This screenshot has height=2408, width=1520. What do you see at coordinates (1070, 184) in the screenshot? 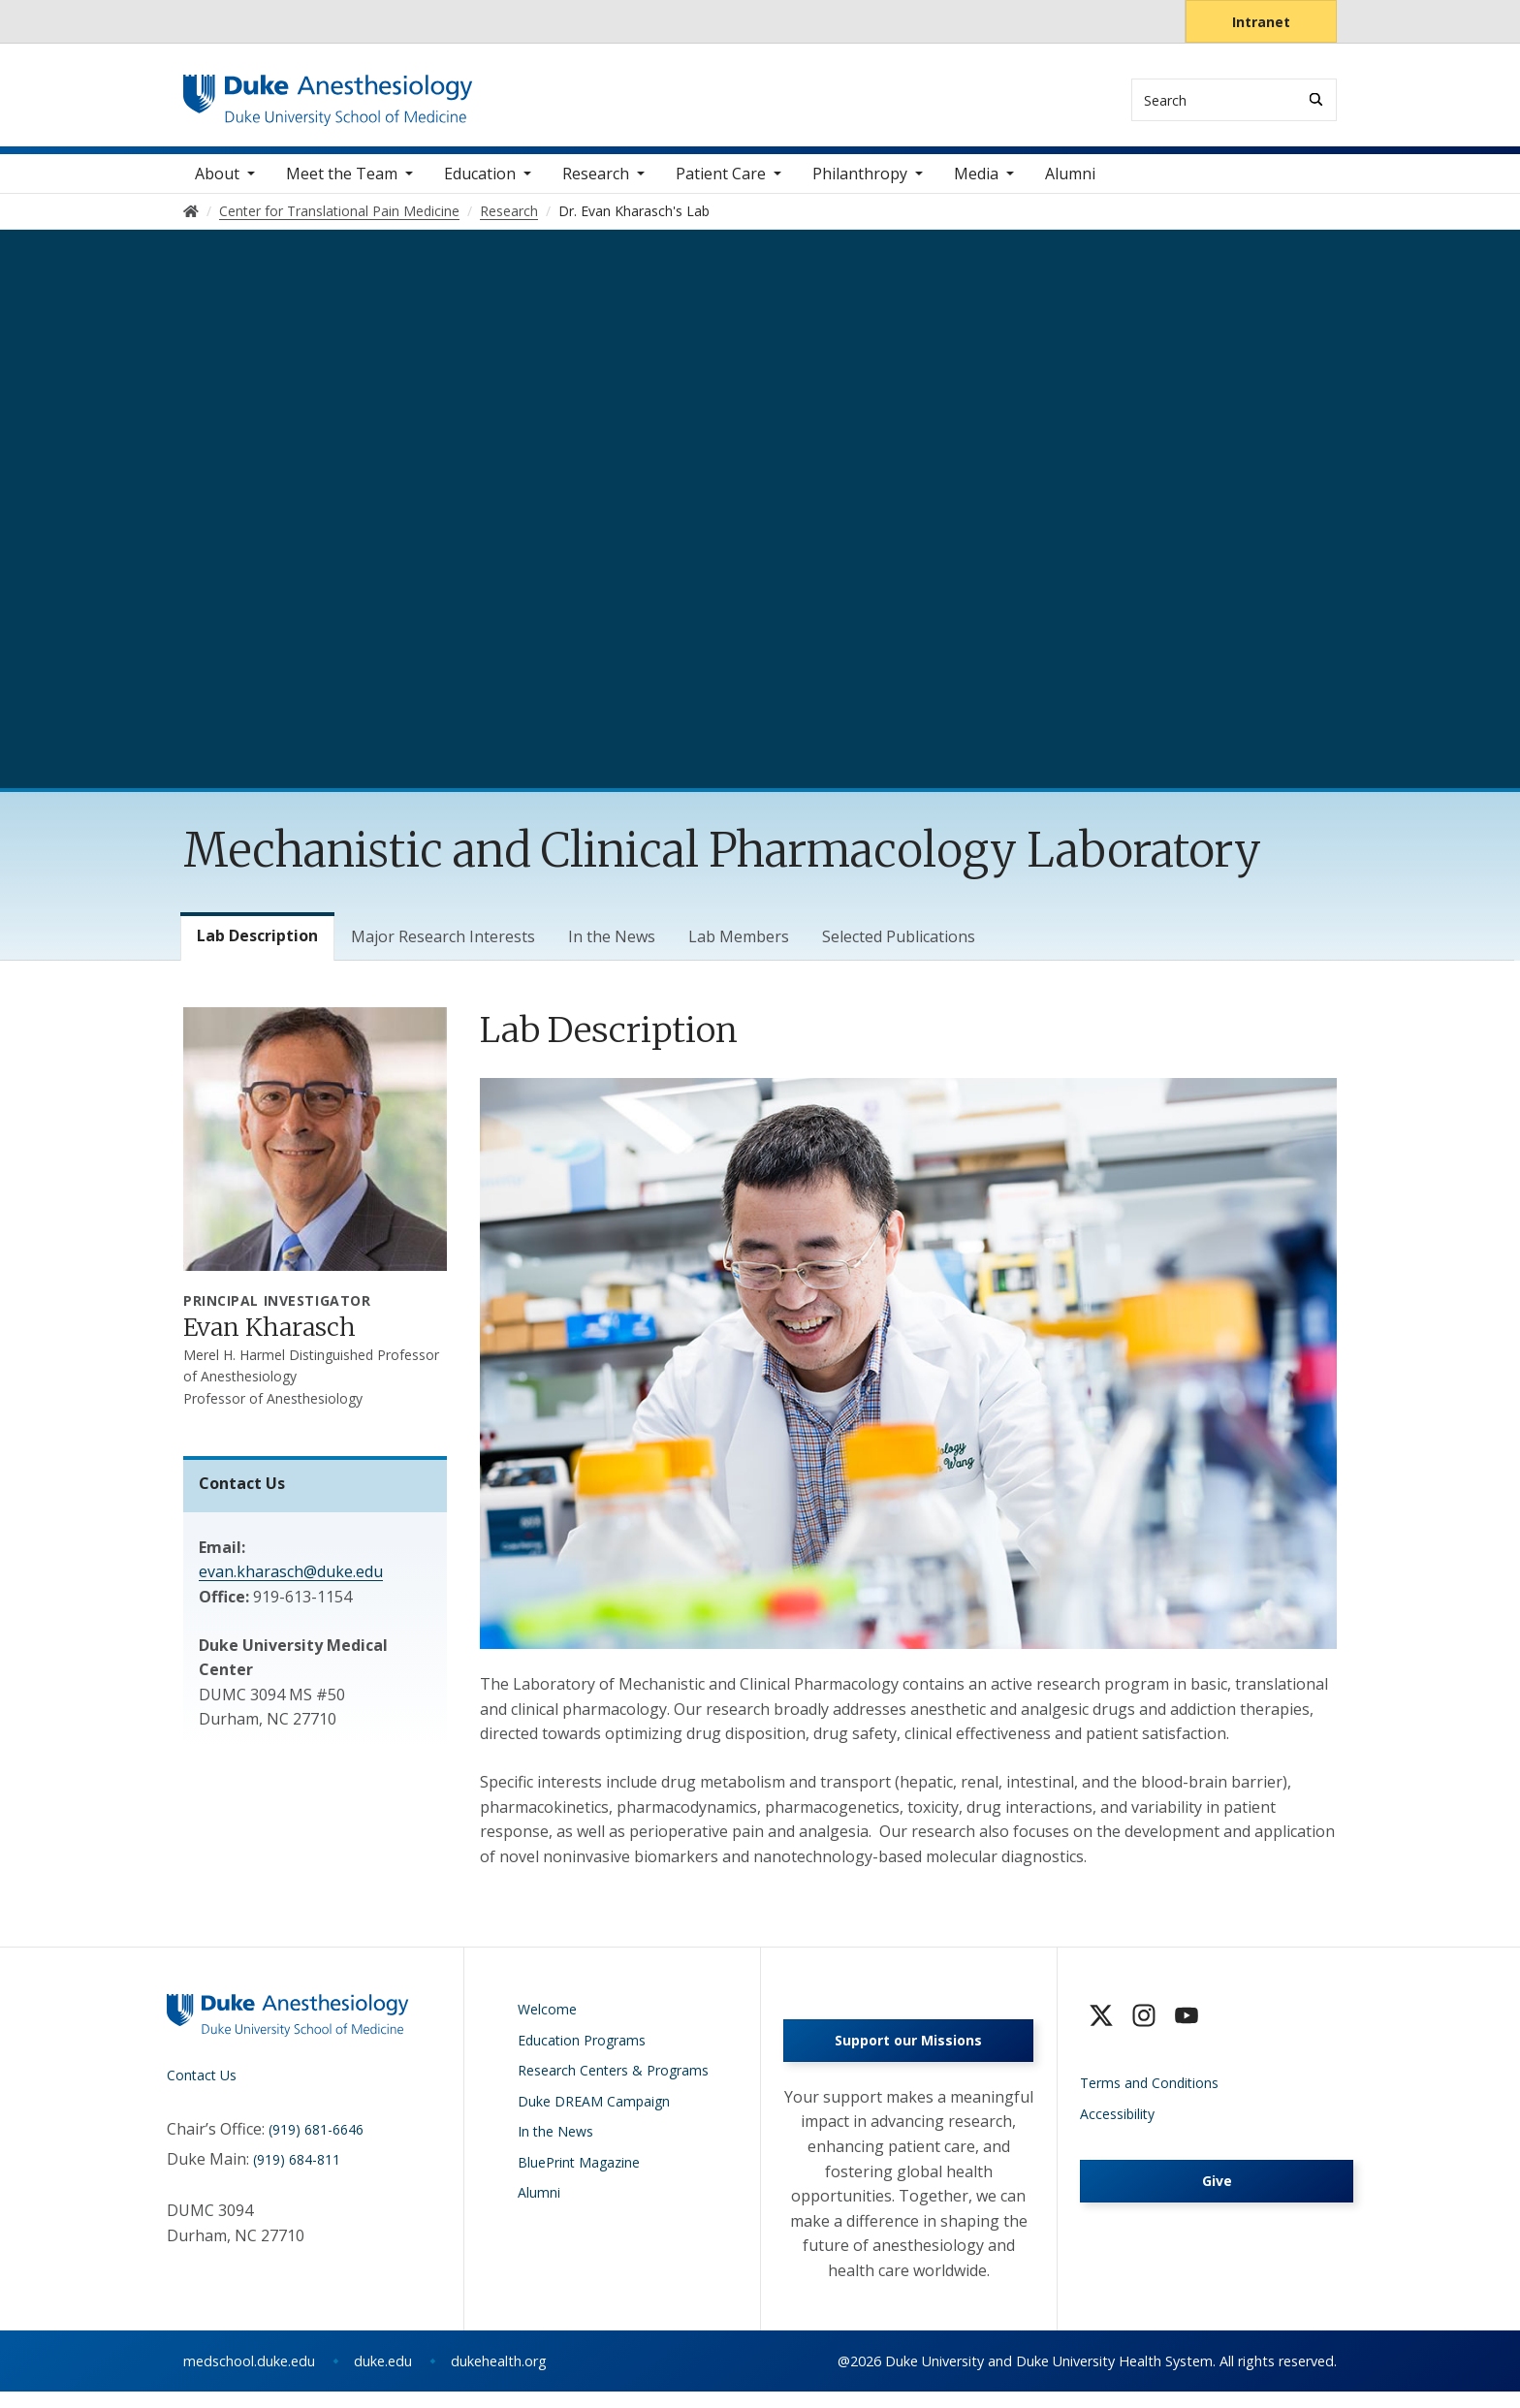
I see `Alumni` at bounding box center [1070, 184].